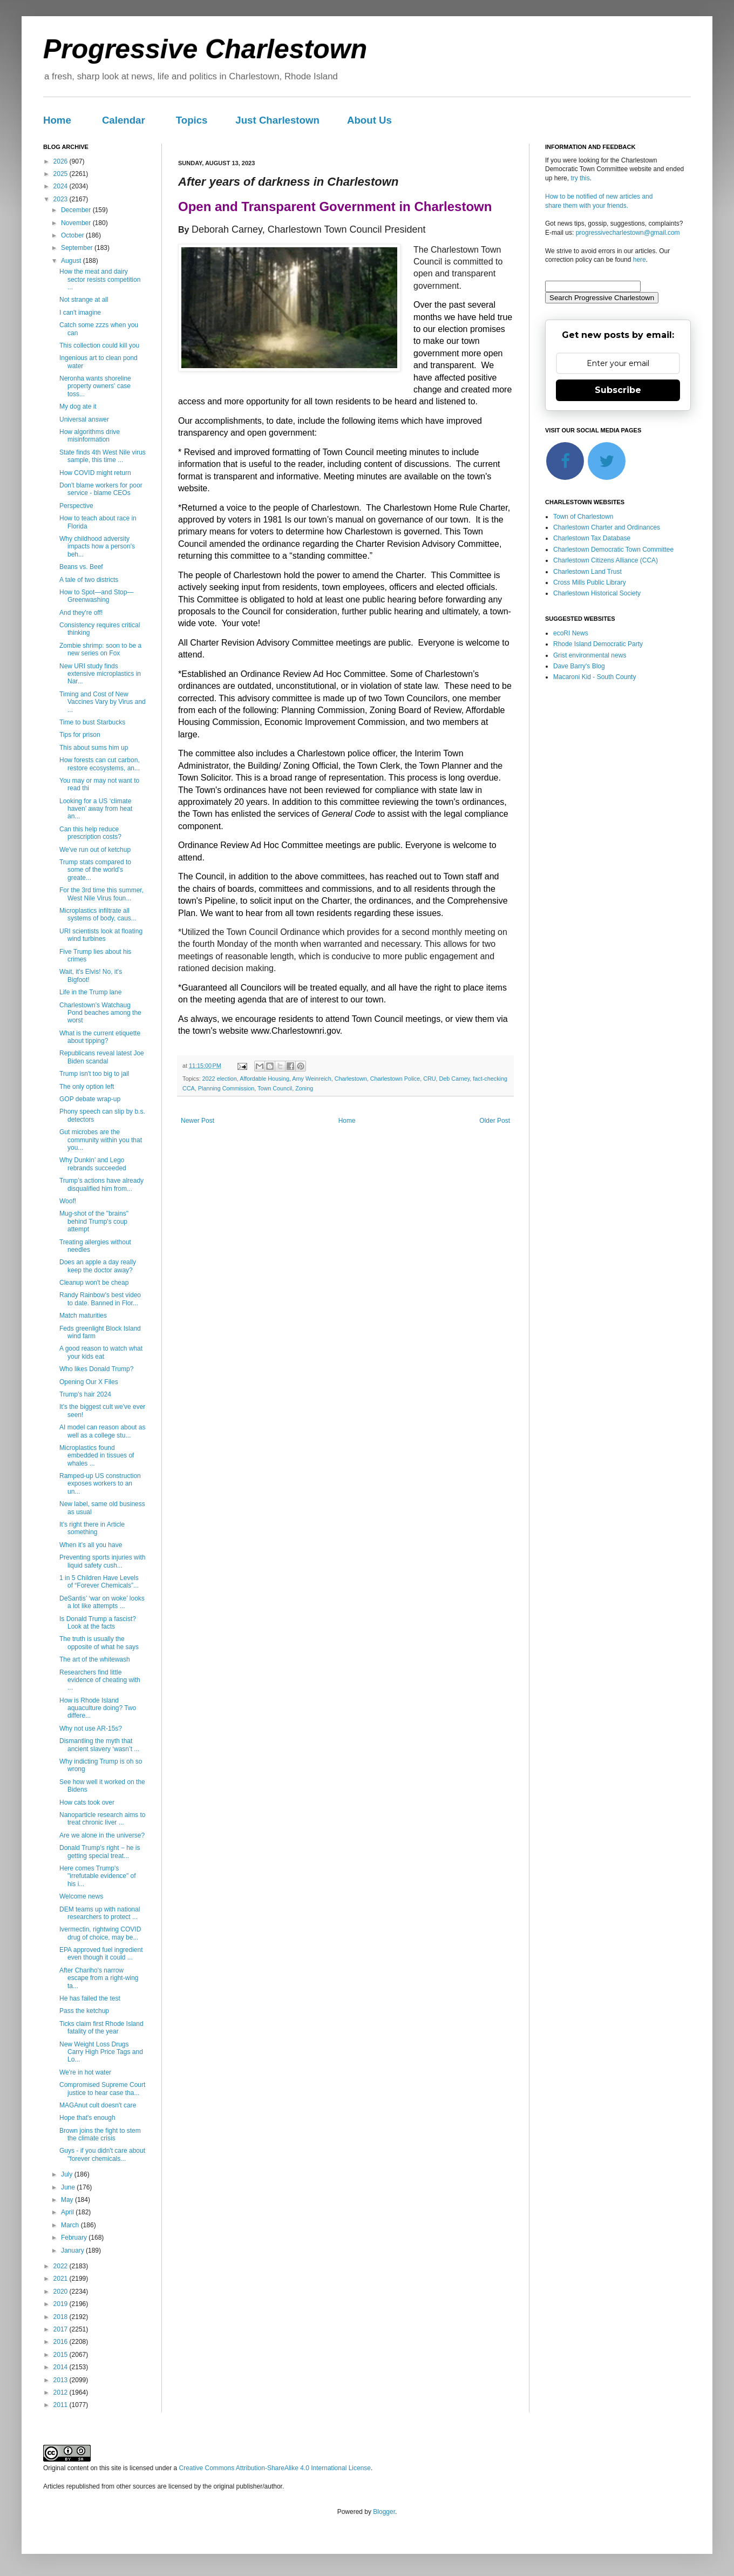 This screenshot has width=734, height=2576. I want to click on Why childhood adversity impacts how a person's beh..., so click(97, 546).